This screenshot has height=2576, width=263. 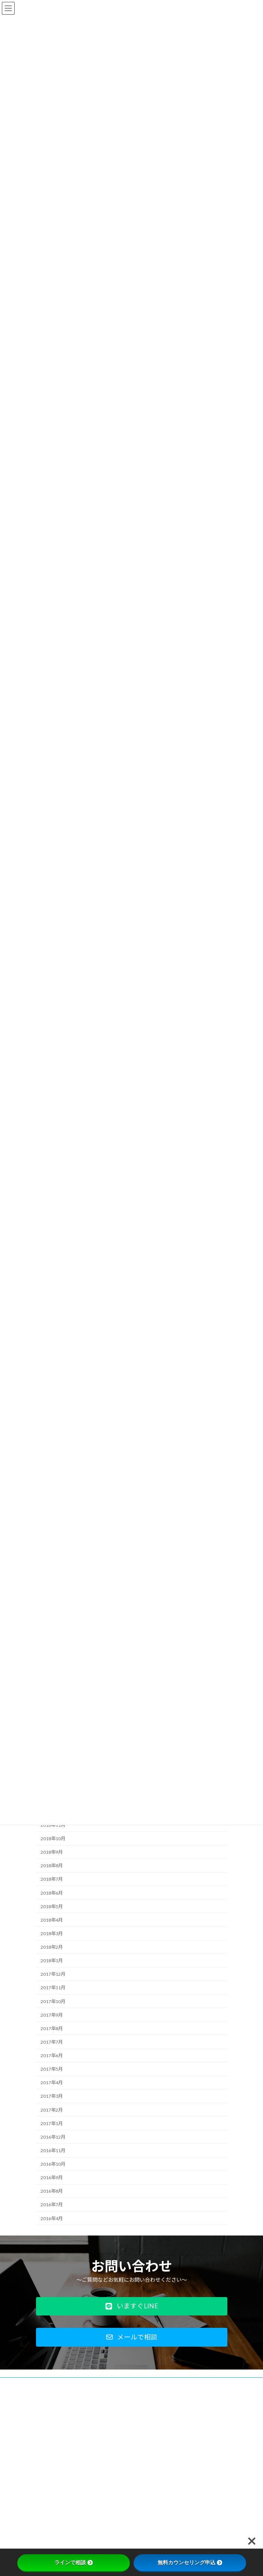 I want to click on Facebook page, so click(x=132, y=2545).